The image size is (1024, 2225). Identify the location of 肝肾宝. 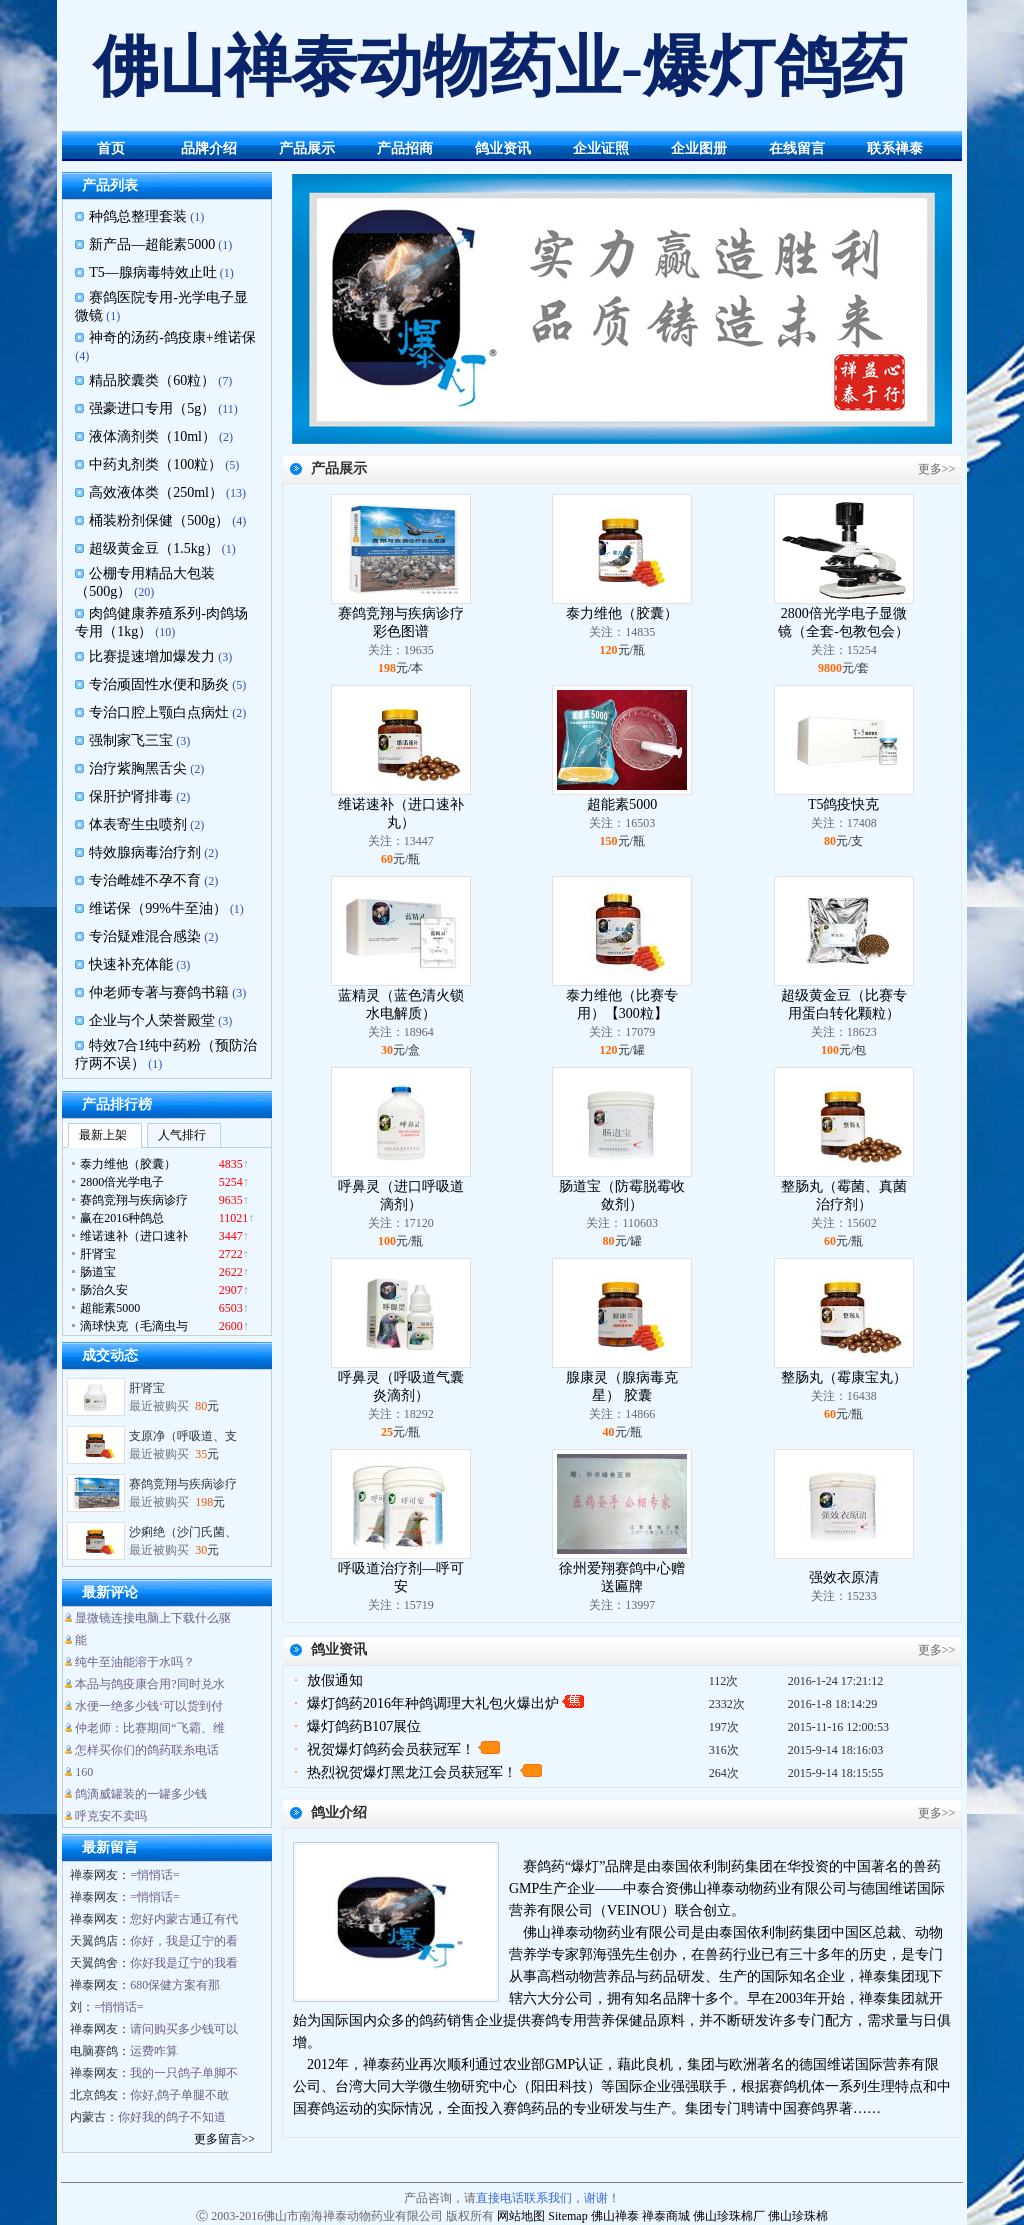
(147, 1396).